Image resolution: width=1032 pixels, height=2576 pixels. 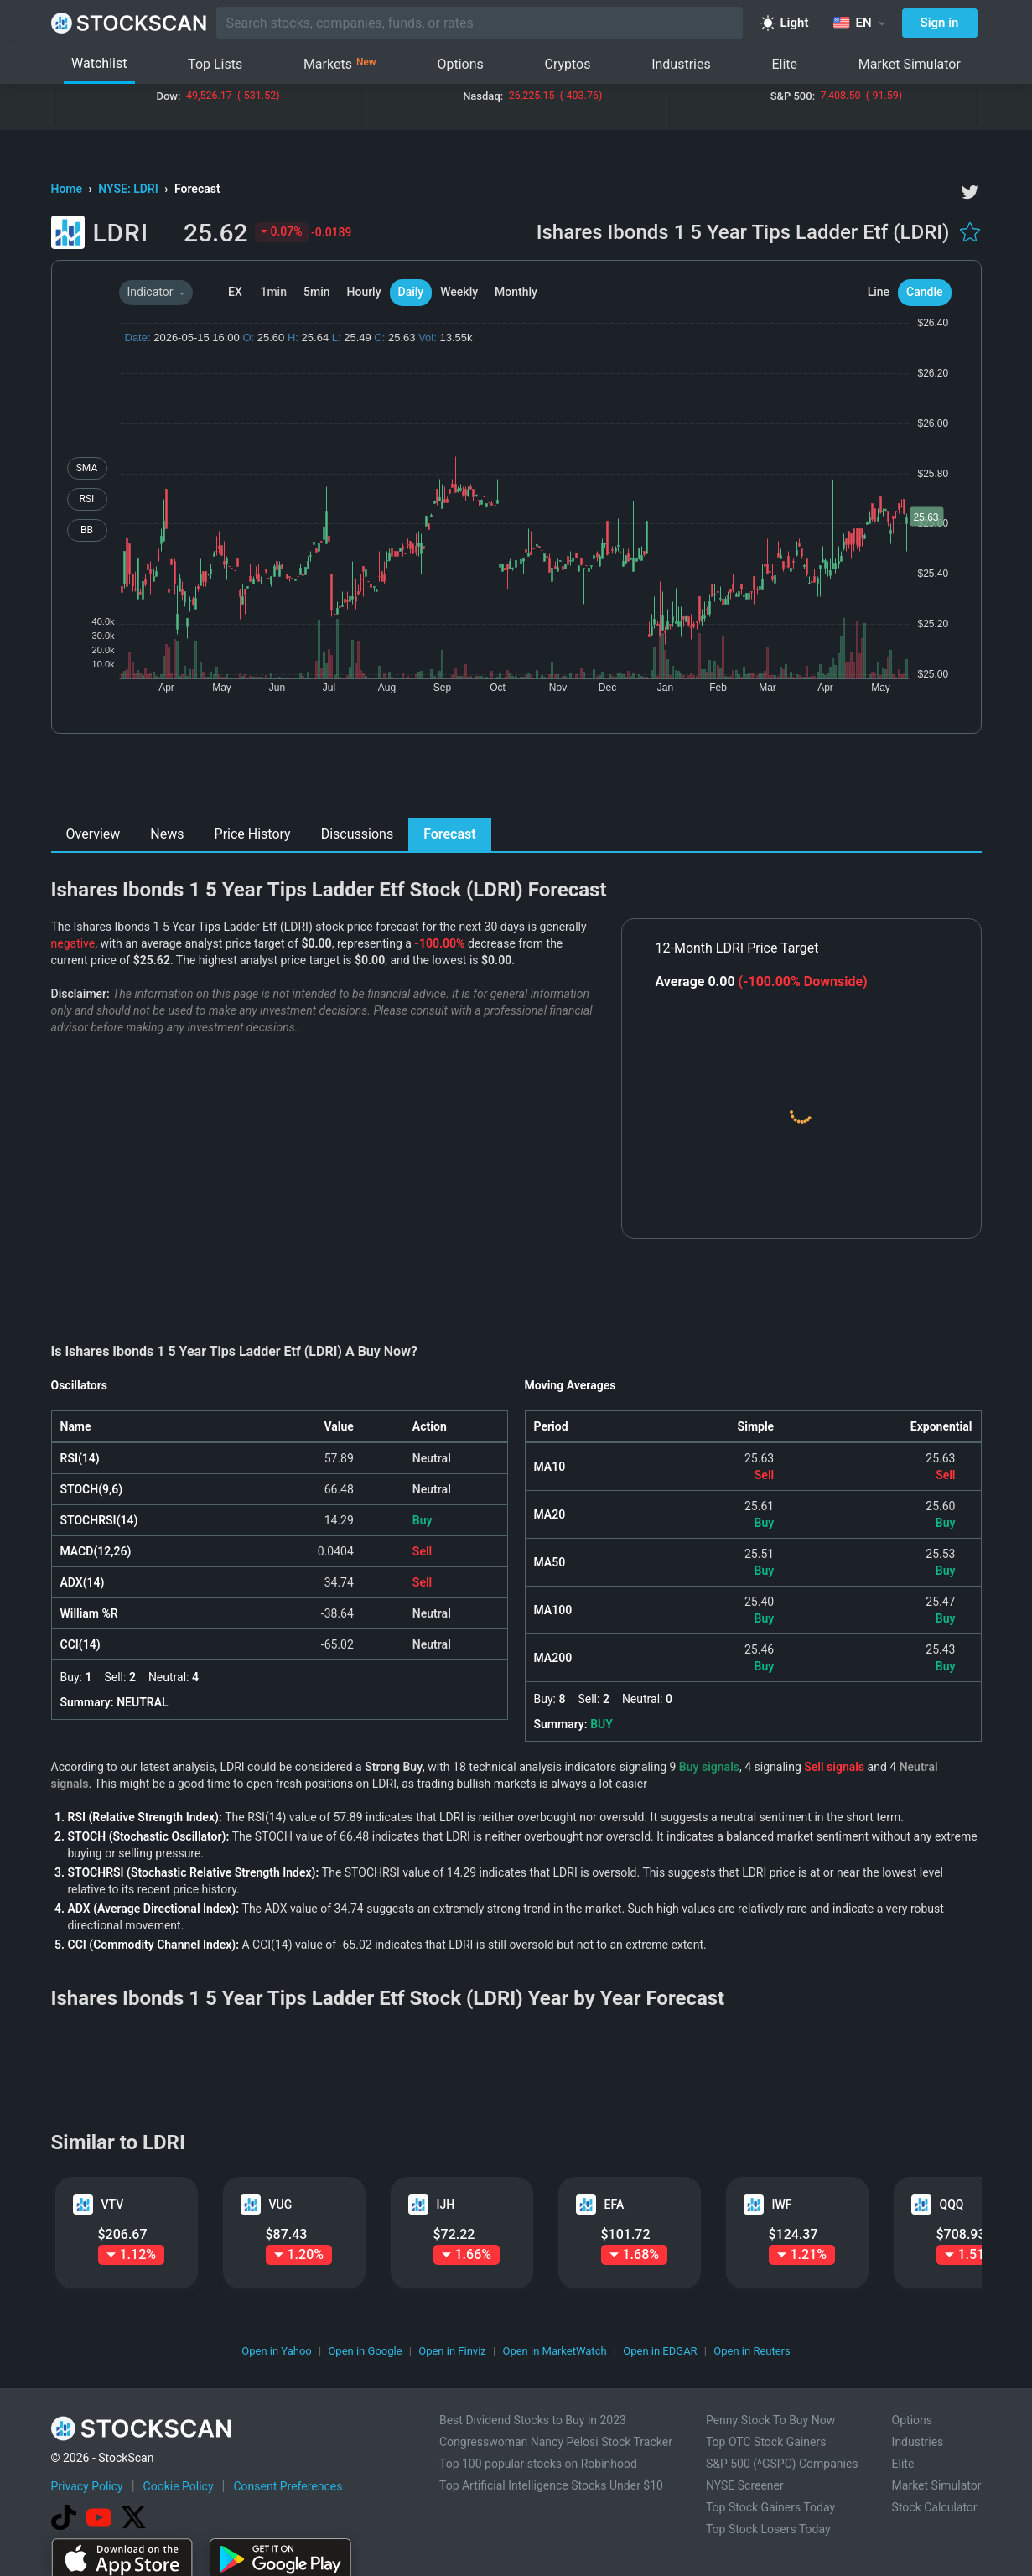 What do you see at coordinates (935, 2507) in the screenshot?
I see `Stock Calculator` at bounding box center [935, 2507].